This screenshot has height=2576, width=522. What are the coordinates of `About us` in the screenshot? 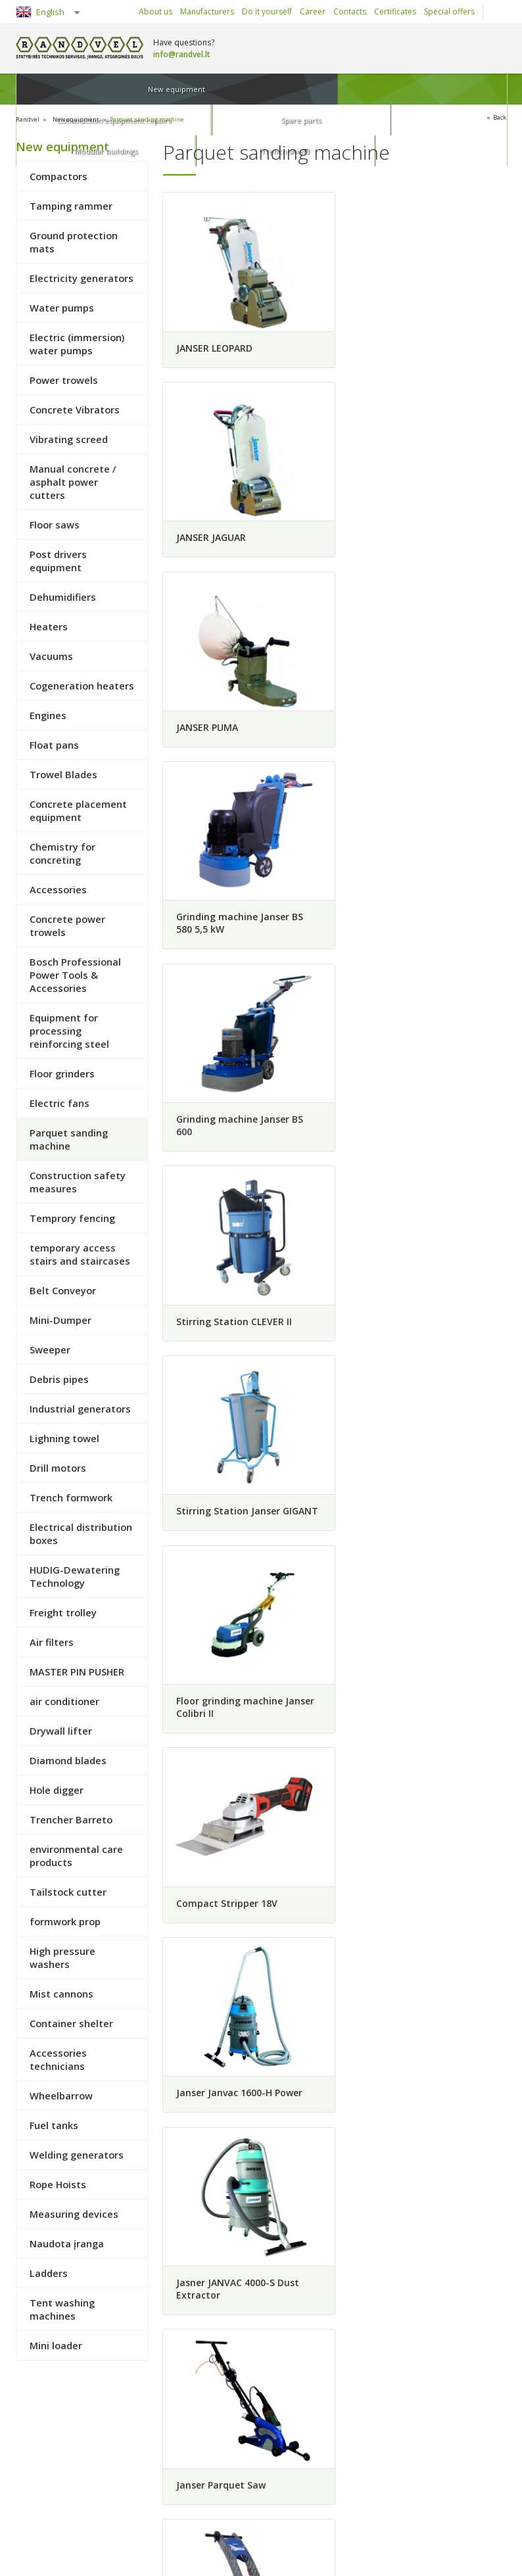 It's located at (155, 11).